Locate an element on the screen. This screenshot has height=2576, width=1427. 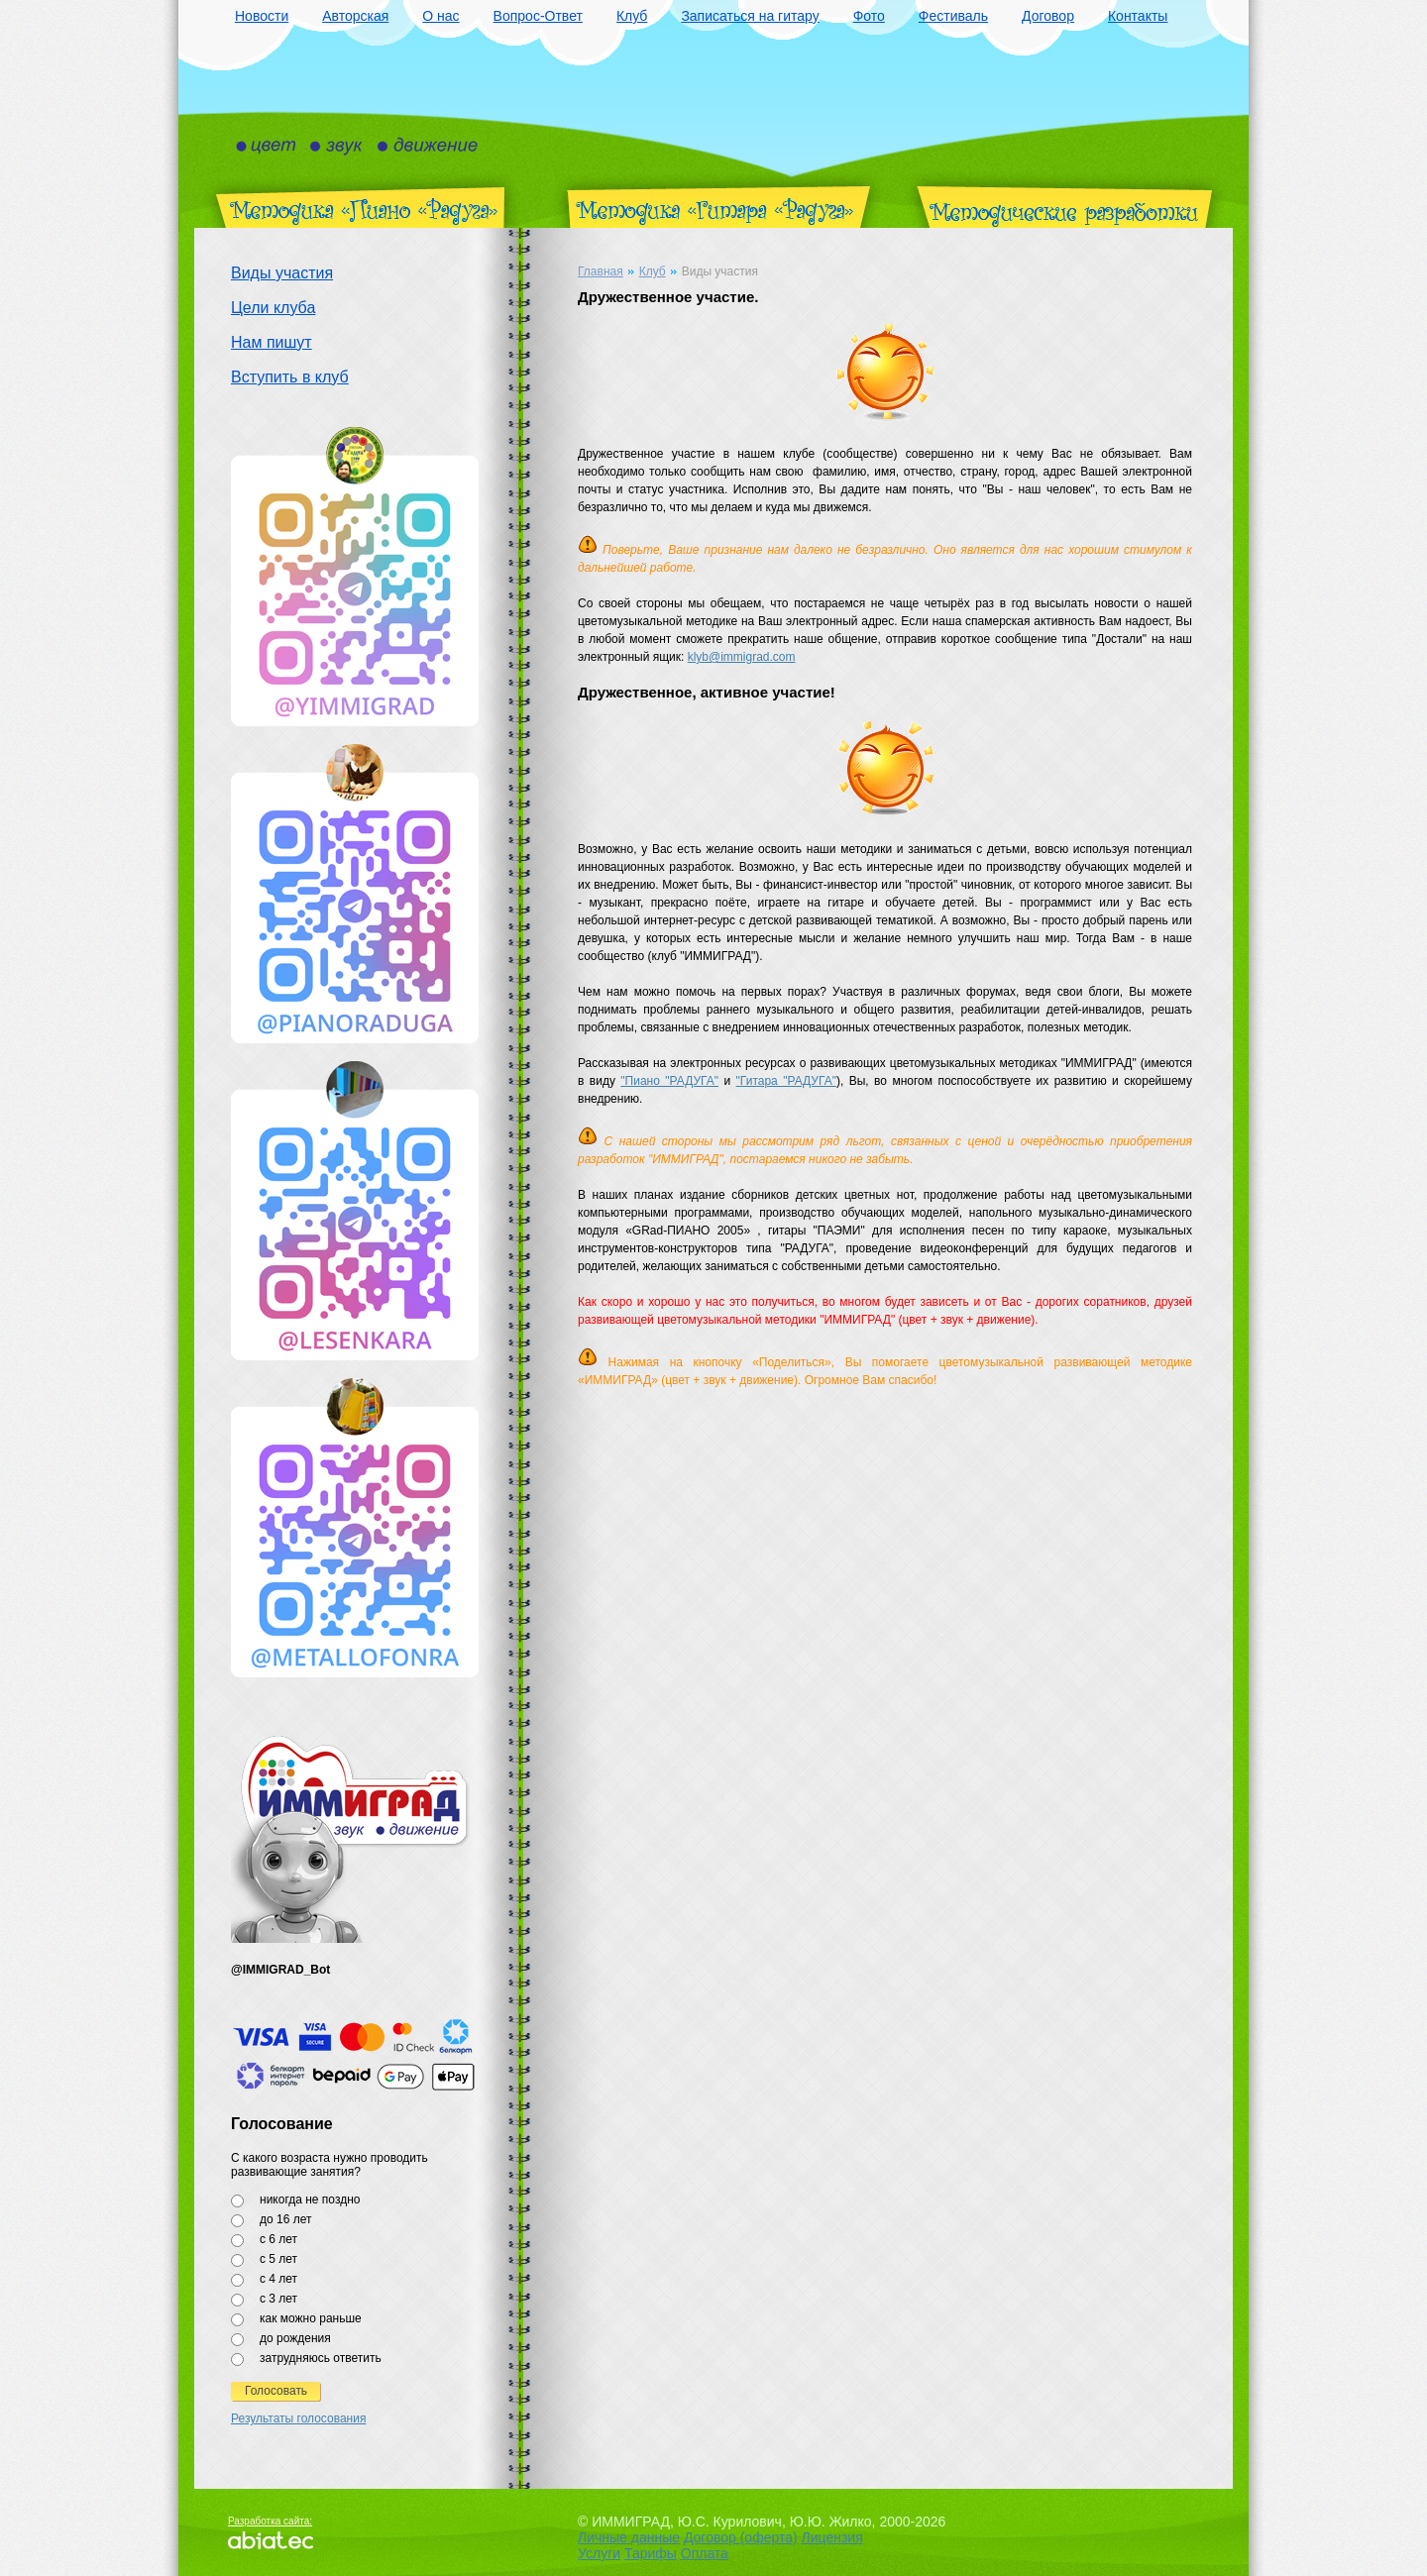
Личные данные is located at coordinates (629, 2537).